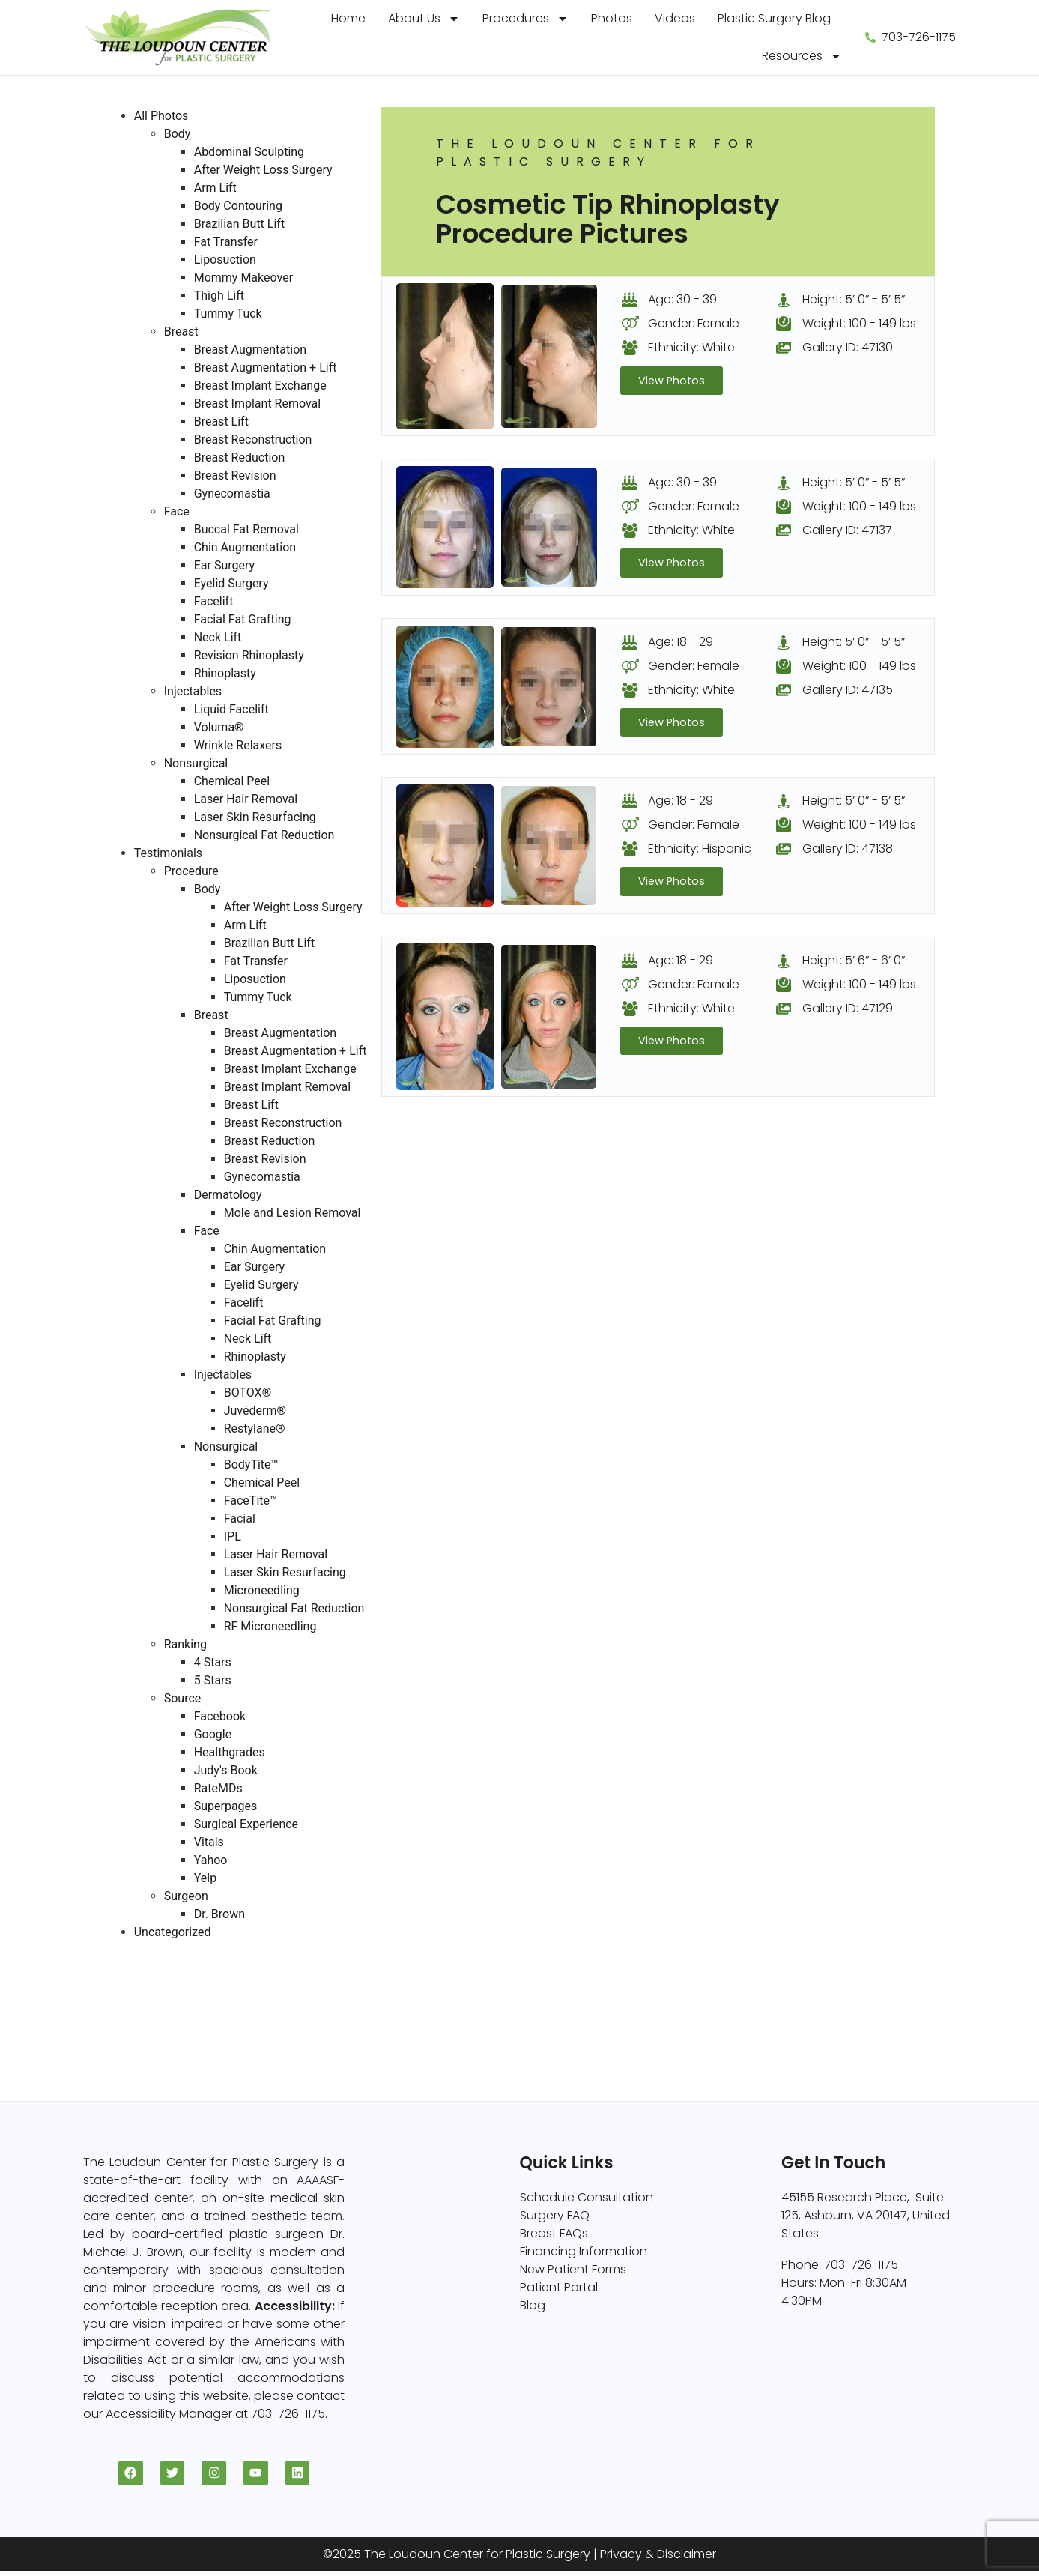  What do you see at coordinates (193, 691) in the screenshot?
I see `Injectables` at bounding box center [193, 691].